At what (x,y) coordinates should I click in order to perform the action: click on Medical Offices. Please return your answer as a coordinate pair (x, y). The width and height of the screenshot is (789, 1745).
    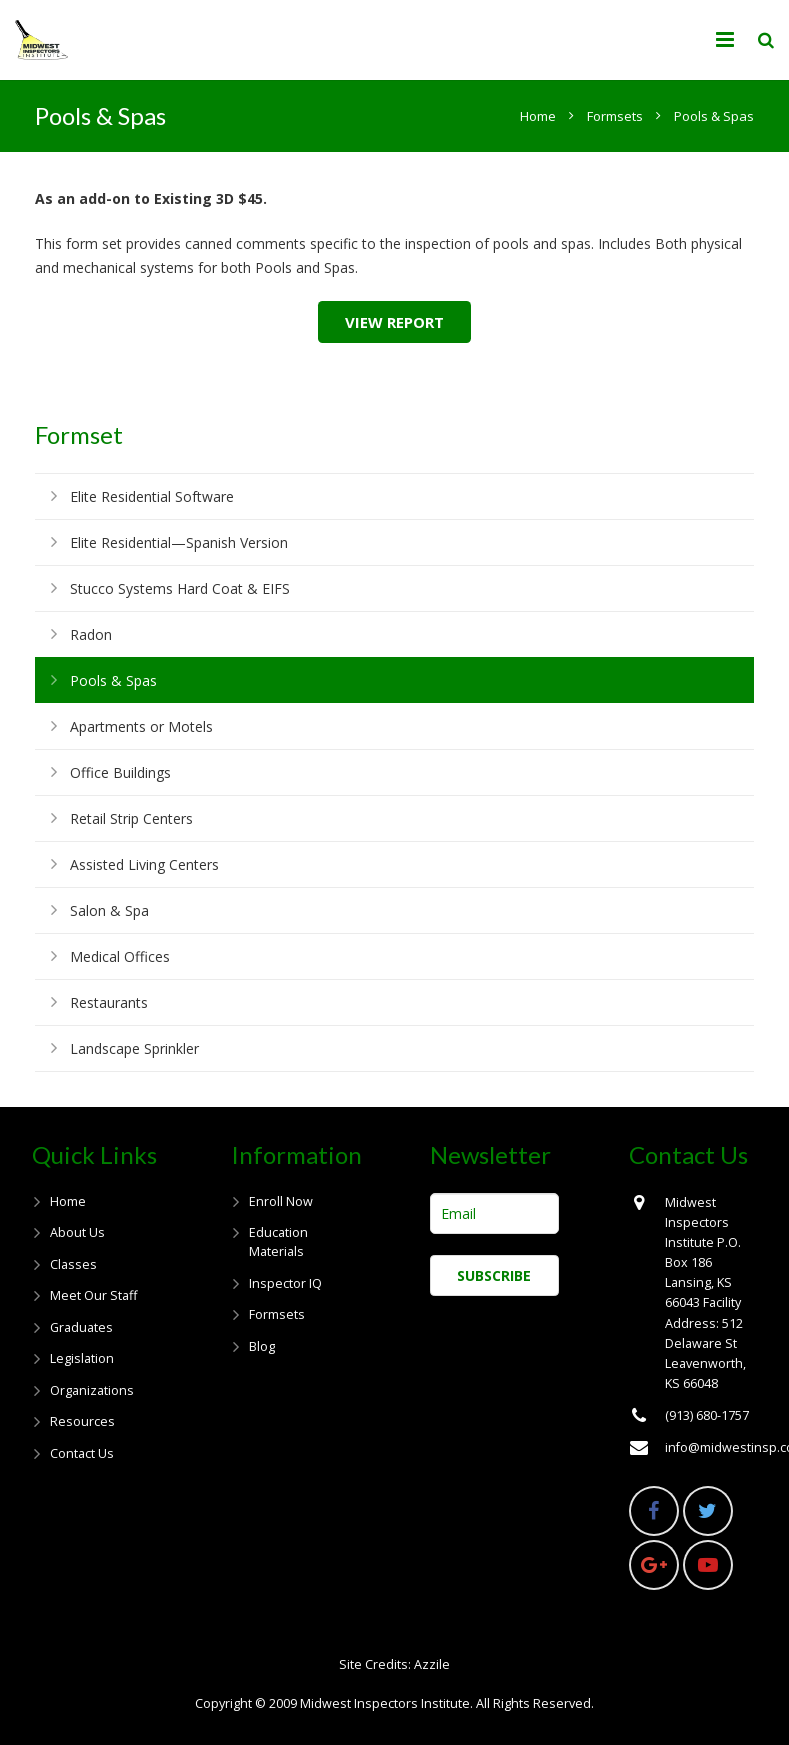
    Looking at the image, I should click on (120, 956).